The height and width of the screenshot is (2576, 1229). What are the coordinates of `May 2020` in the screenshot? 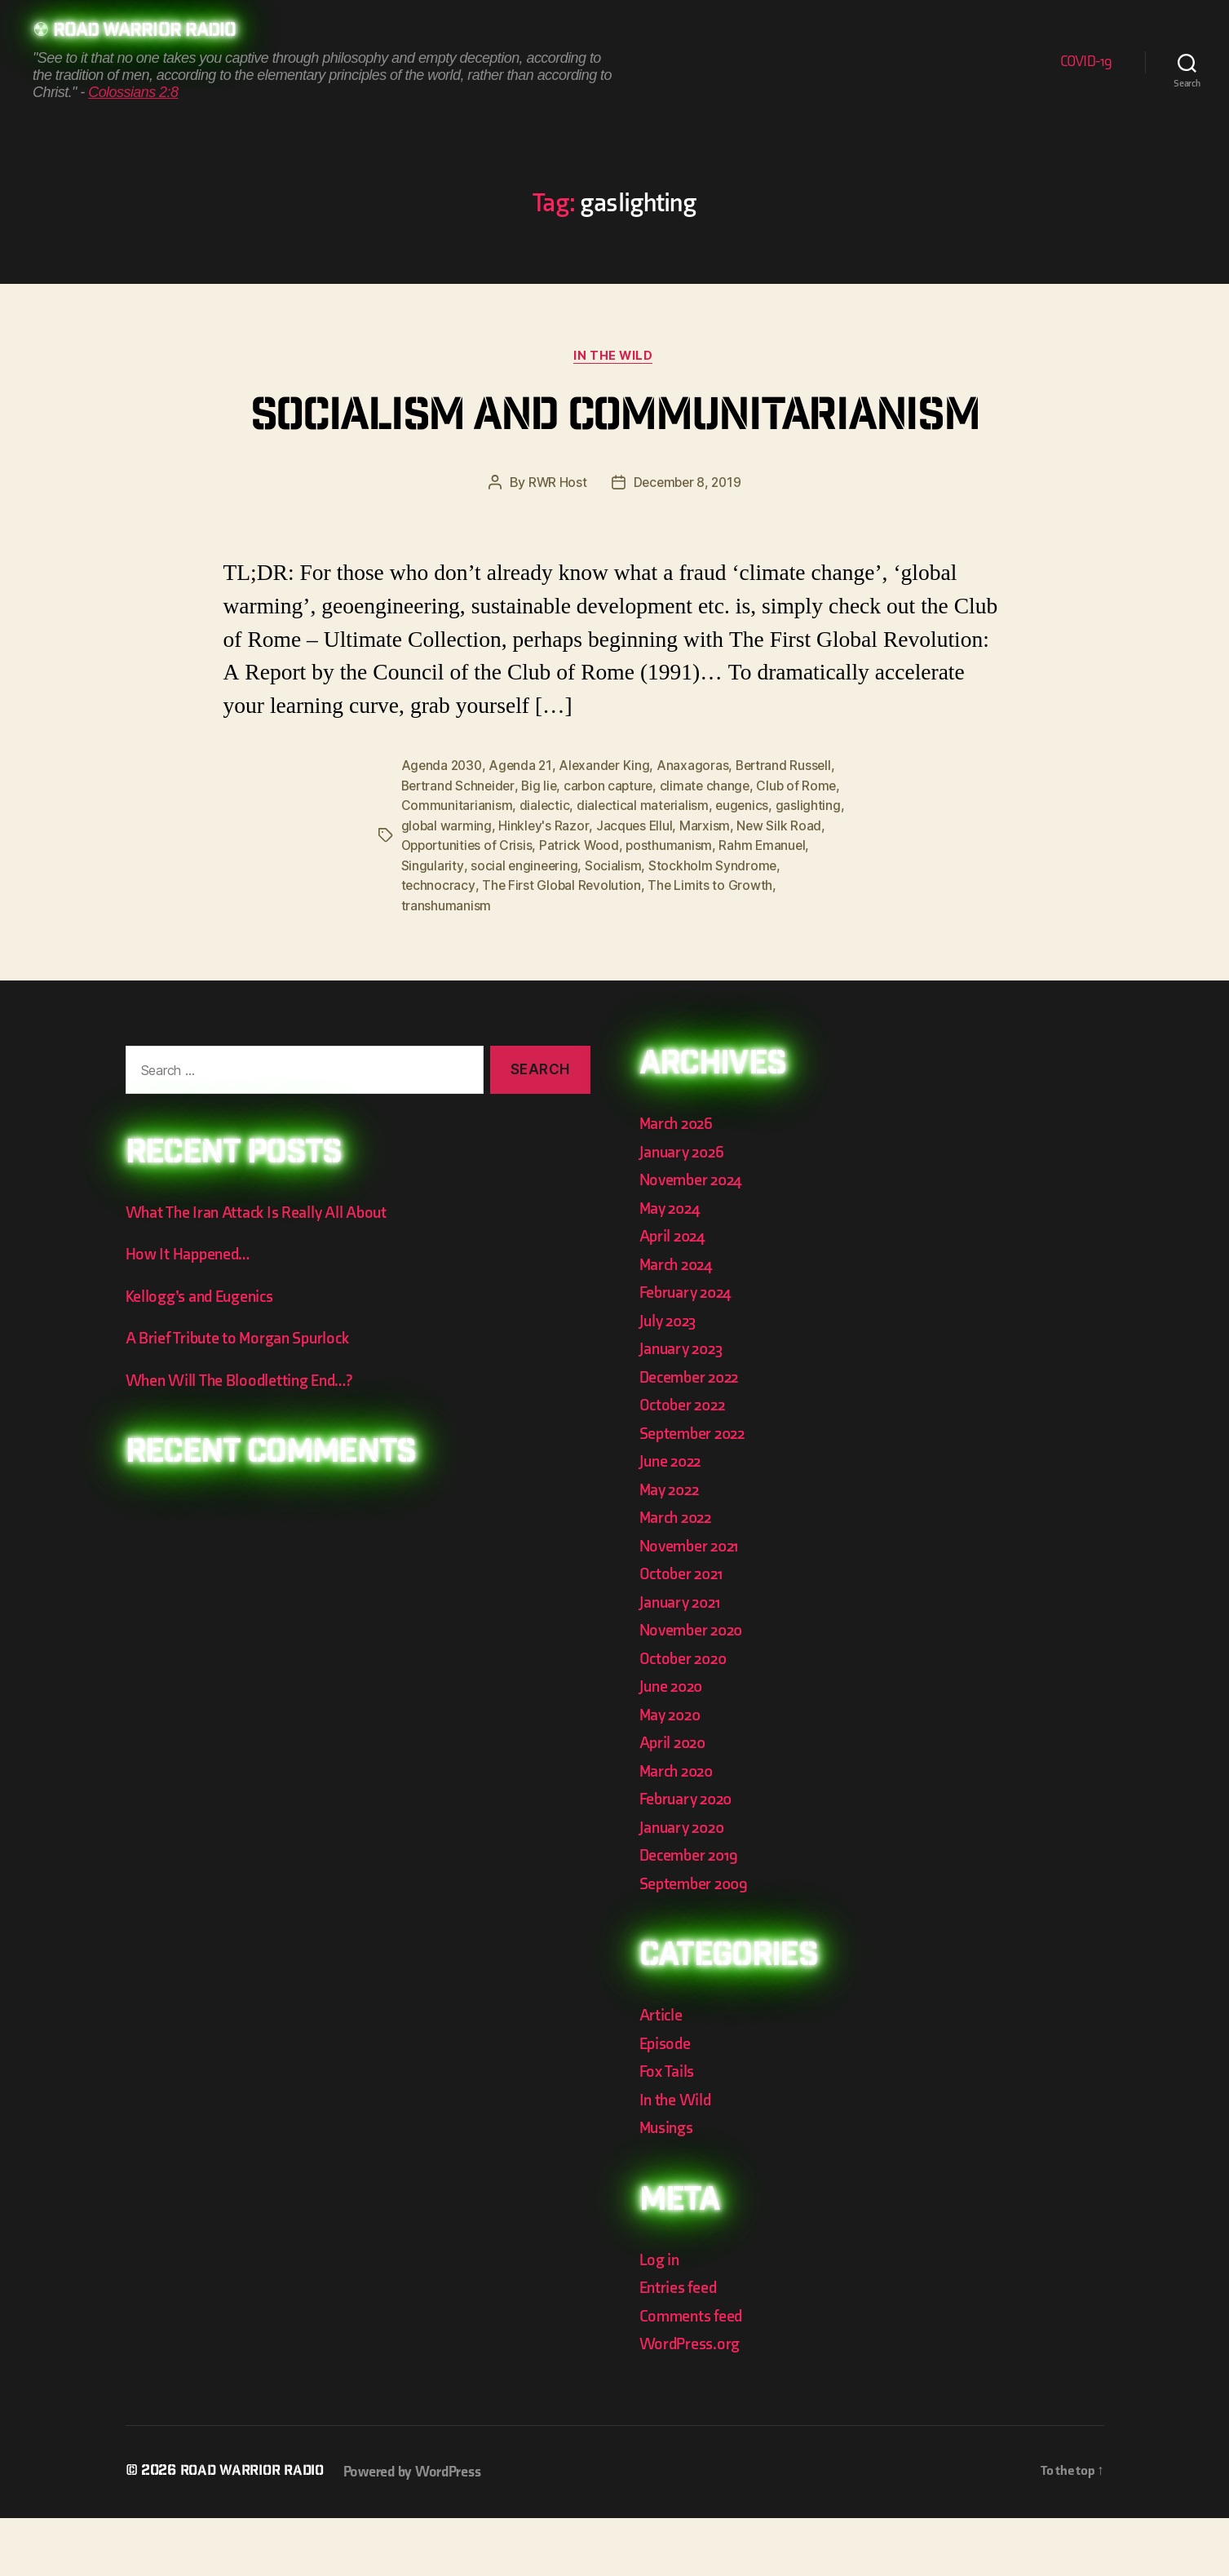 It's located at (672, 1773).